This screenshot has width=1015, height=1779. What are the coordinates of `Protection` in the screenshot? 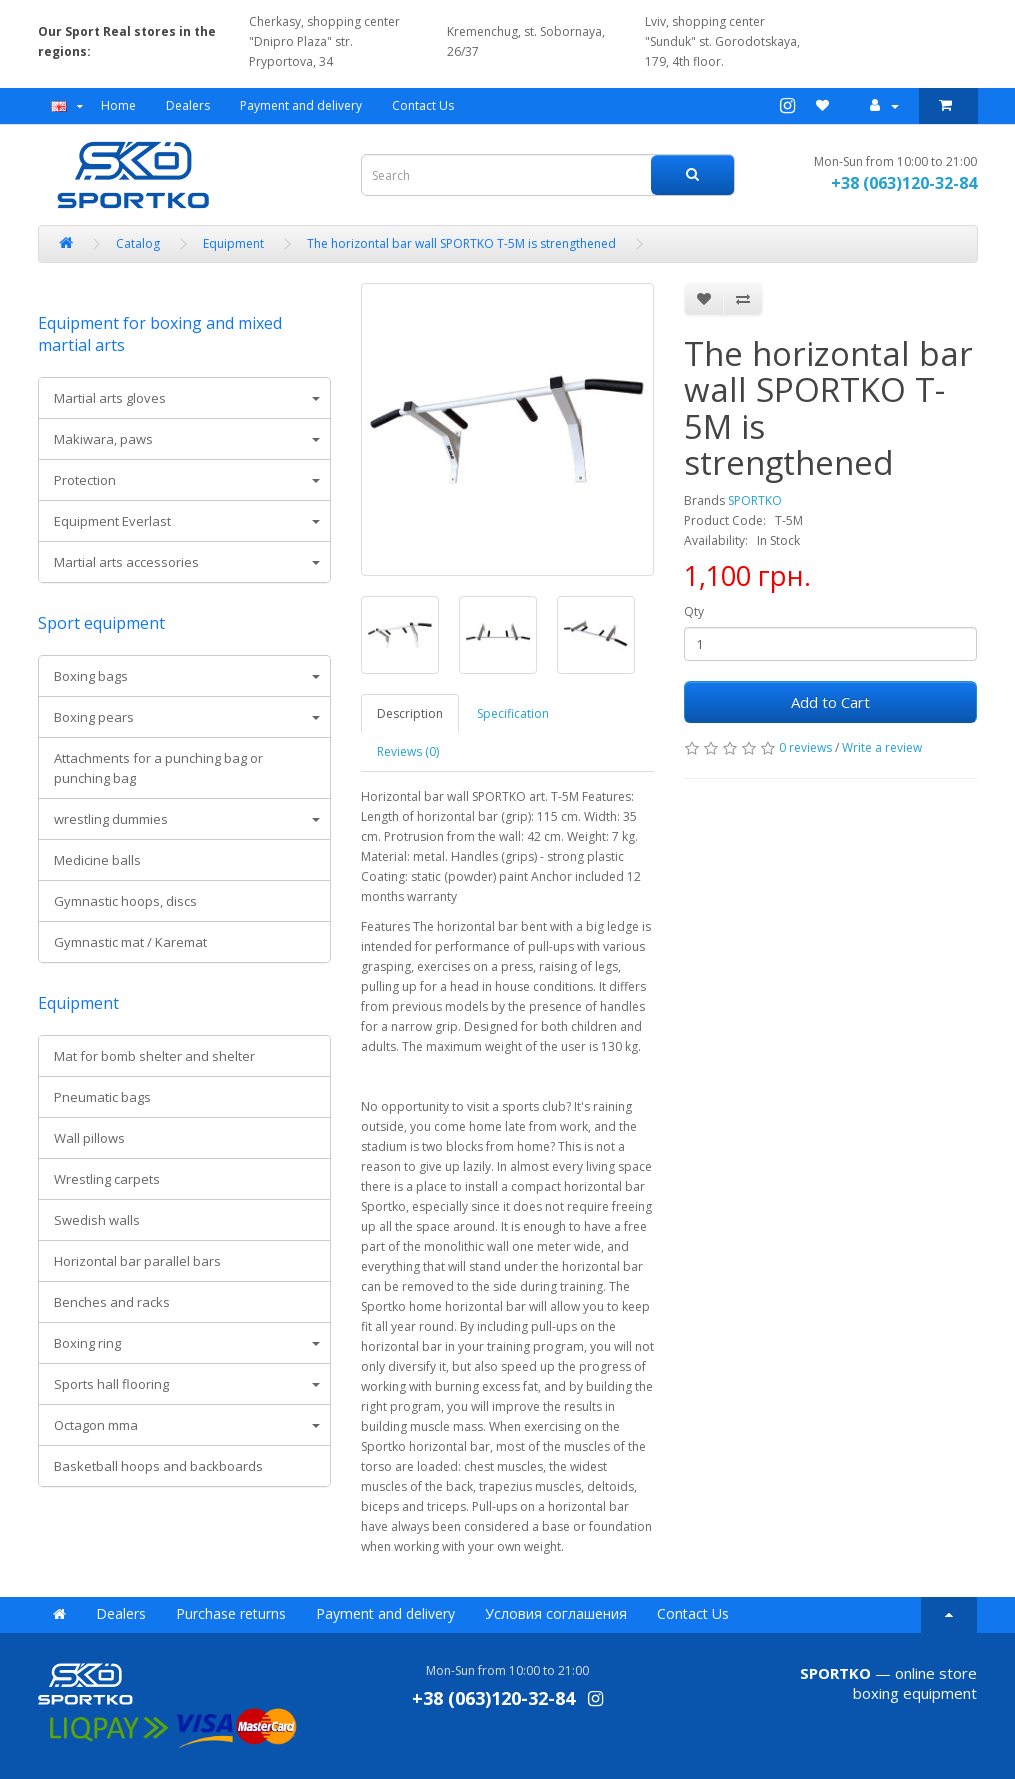 It's located at (85, 480).